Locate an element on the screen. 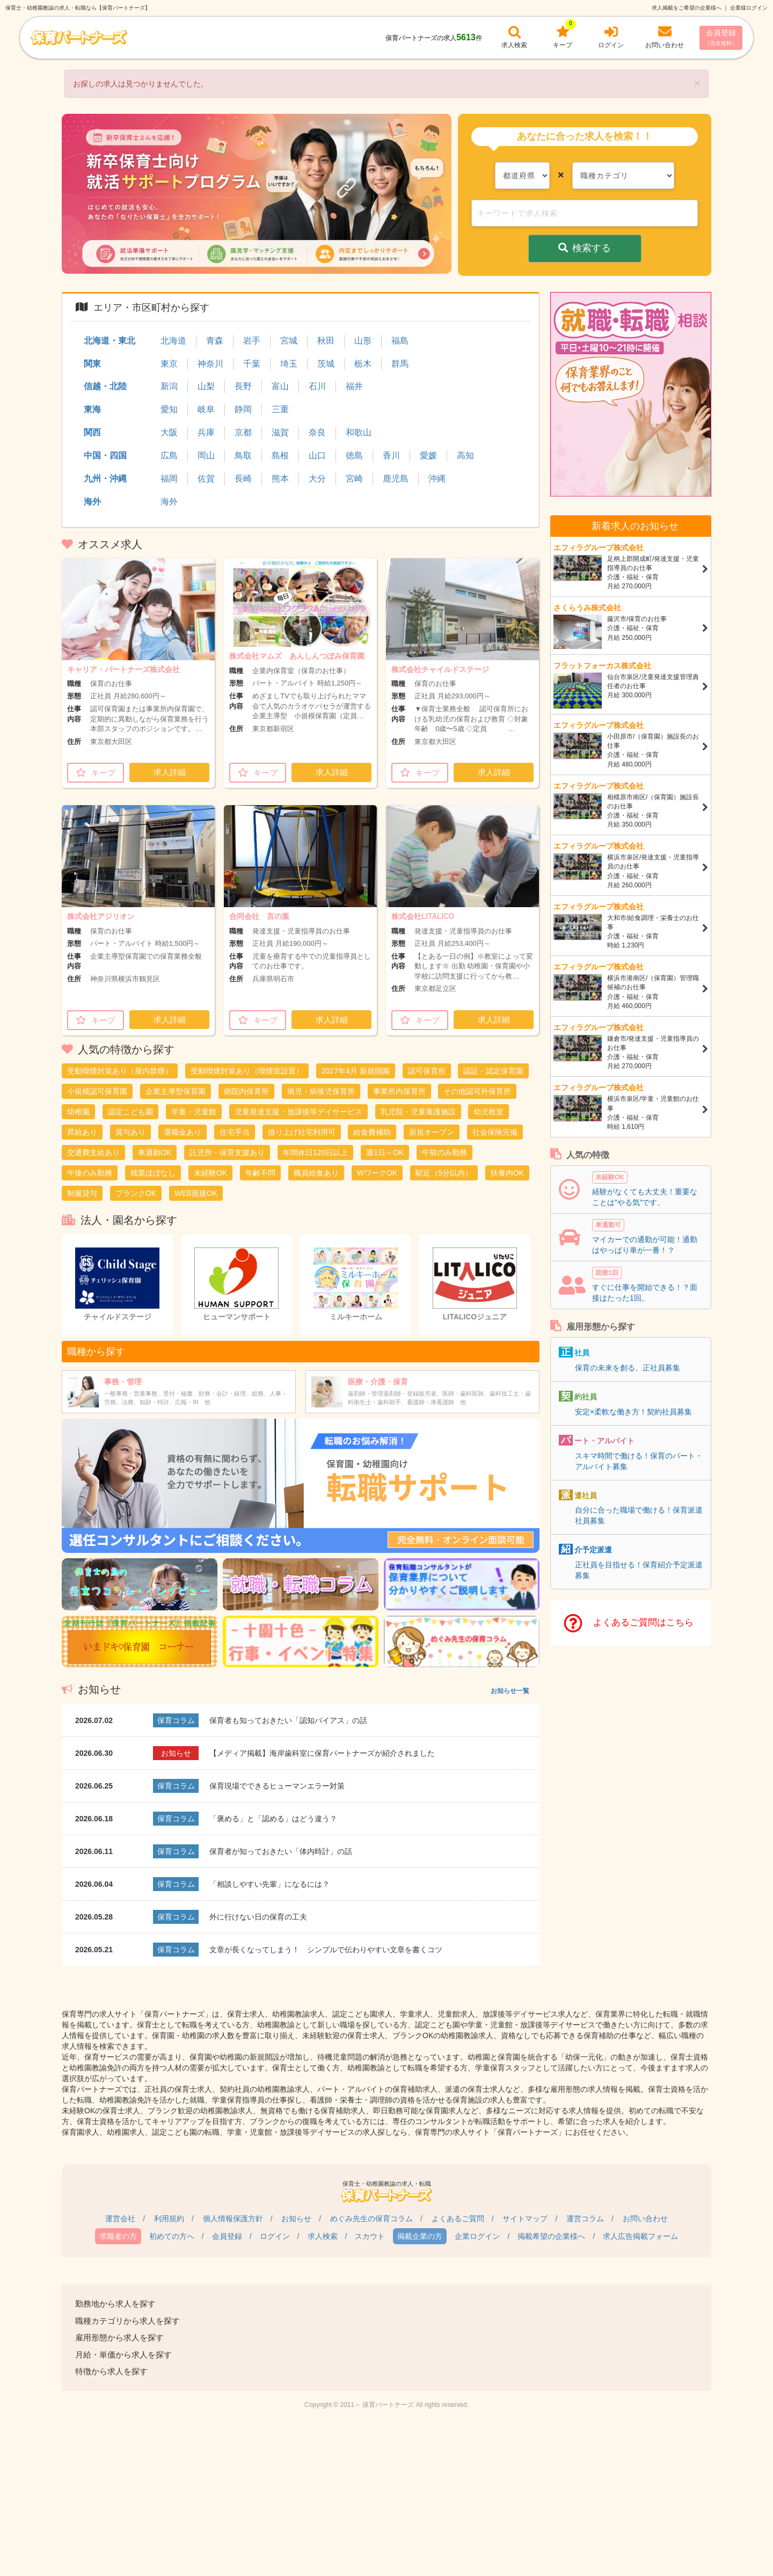  学童・児童館 is located at coordinates (193, 1111).